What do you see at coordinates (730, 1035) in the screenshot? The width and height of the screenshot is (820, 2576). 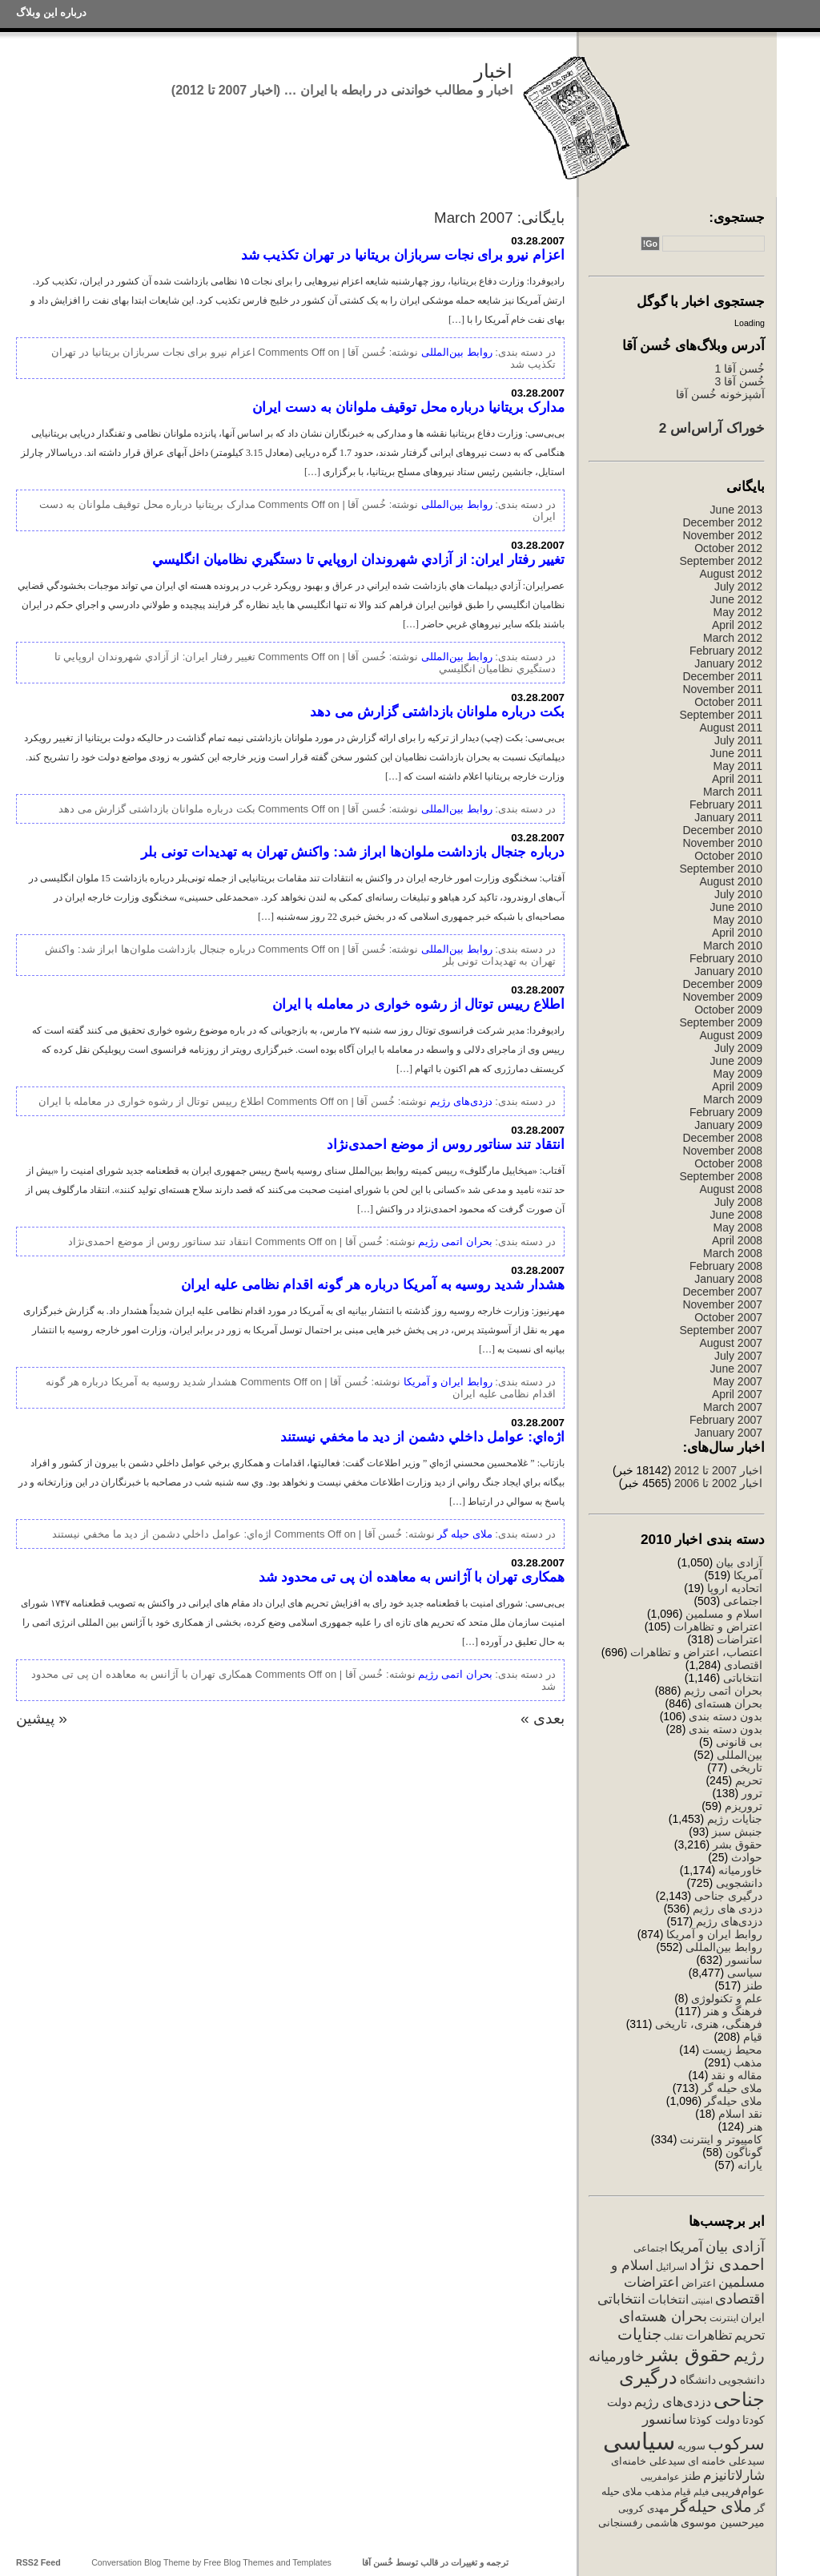 I see `August 2009` at bounding box center [730, 1035].